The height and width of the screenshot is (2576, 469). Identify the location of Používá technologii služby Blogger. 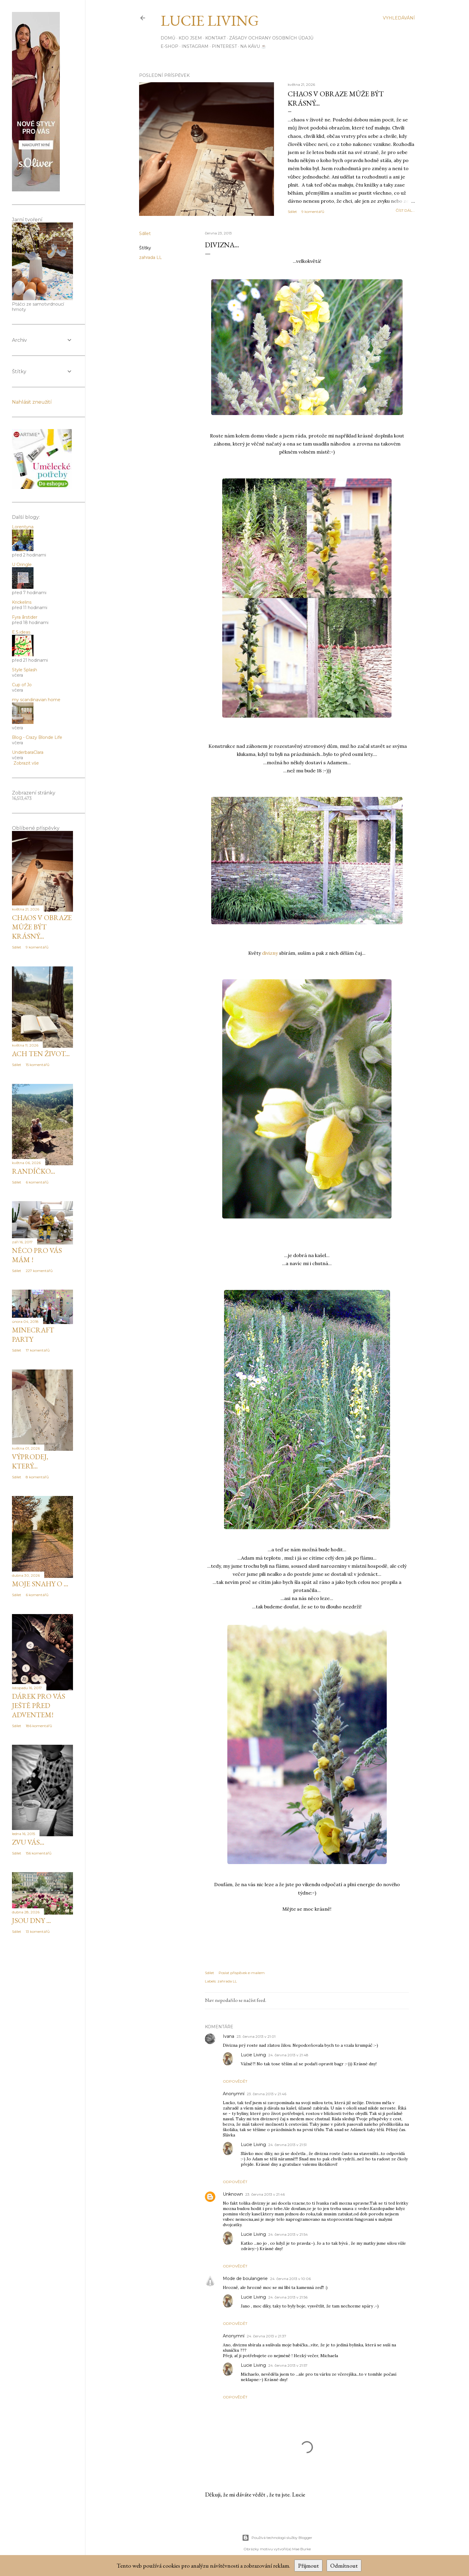
(277, 2537).